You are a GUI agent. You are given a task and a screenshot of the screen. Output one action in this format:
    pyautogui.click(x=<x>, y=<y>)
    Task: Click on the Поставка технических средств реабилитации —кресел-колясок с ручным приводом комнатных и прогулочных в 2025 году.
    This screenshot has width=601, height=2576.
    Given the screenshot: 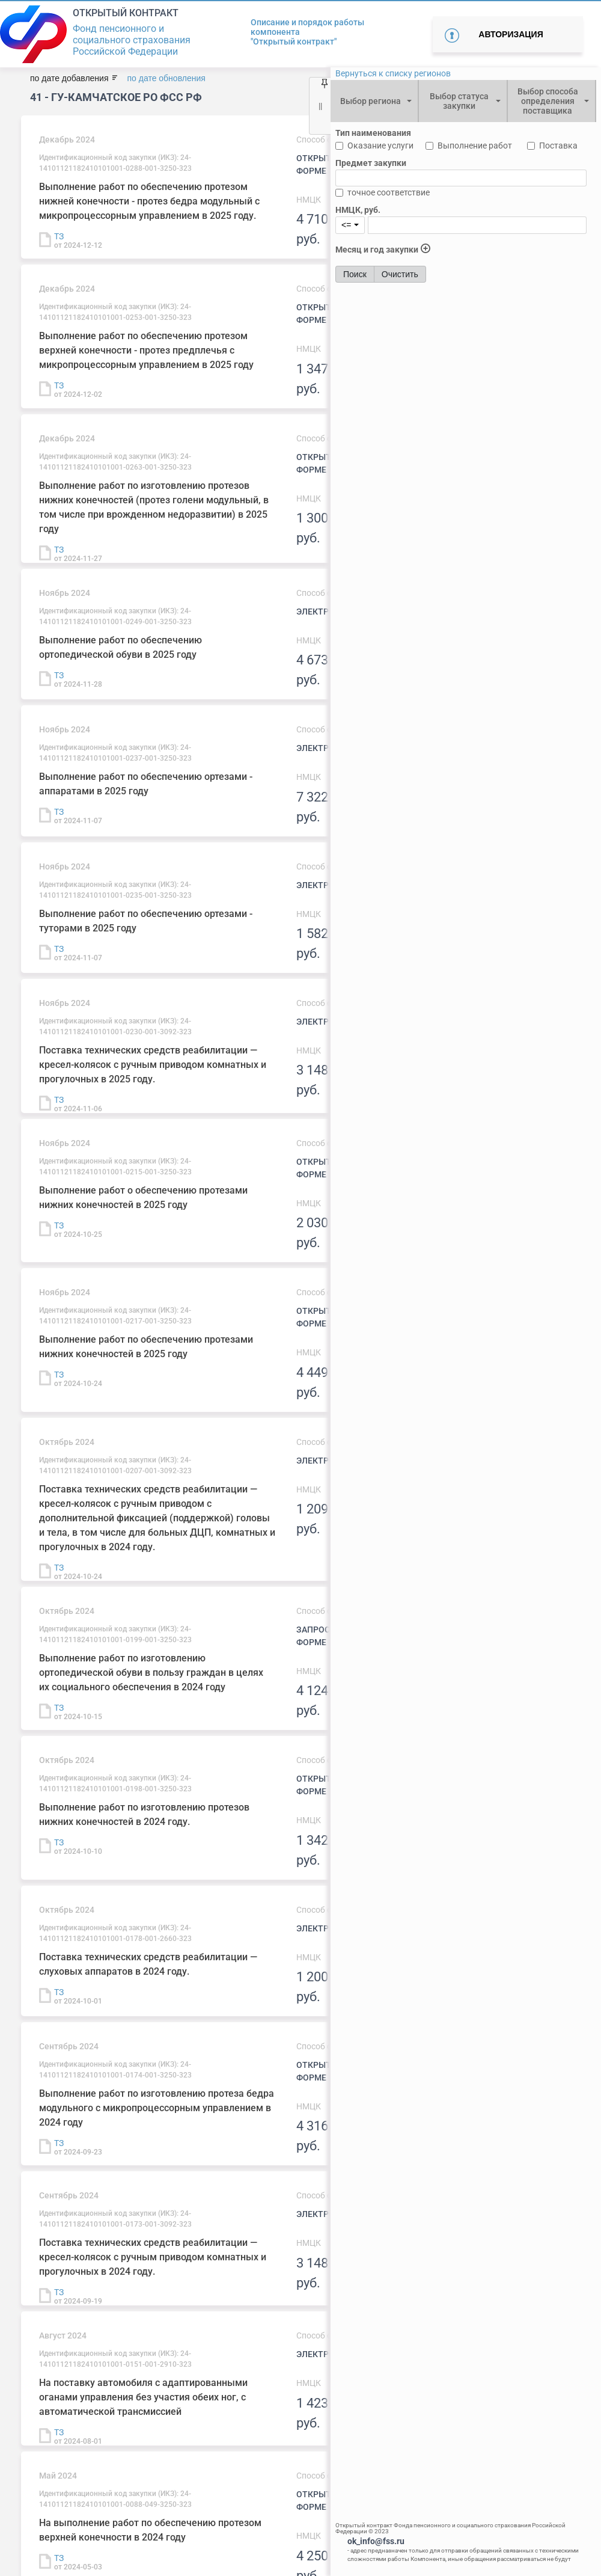 What is the action you would take?
    pyautogui.click(x=152, y=1064)
    